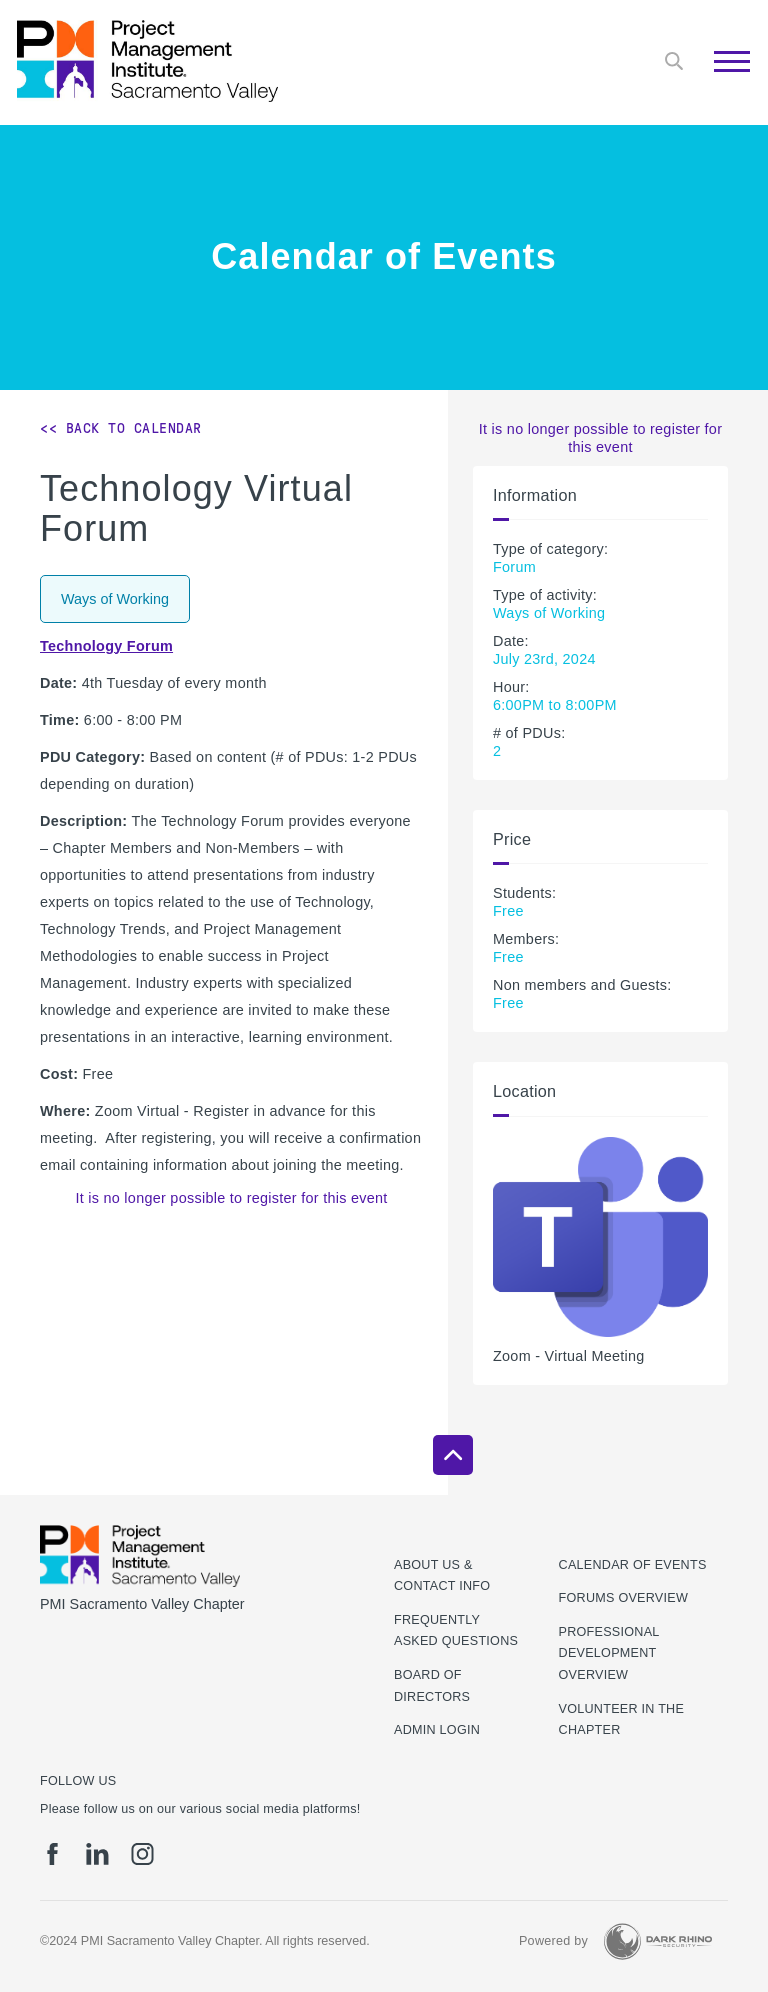 This screenshot has width=768, height=1992. I want to click on Powered by, so click(553, 1941).